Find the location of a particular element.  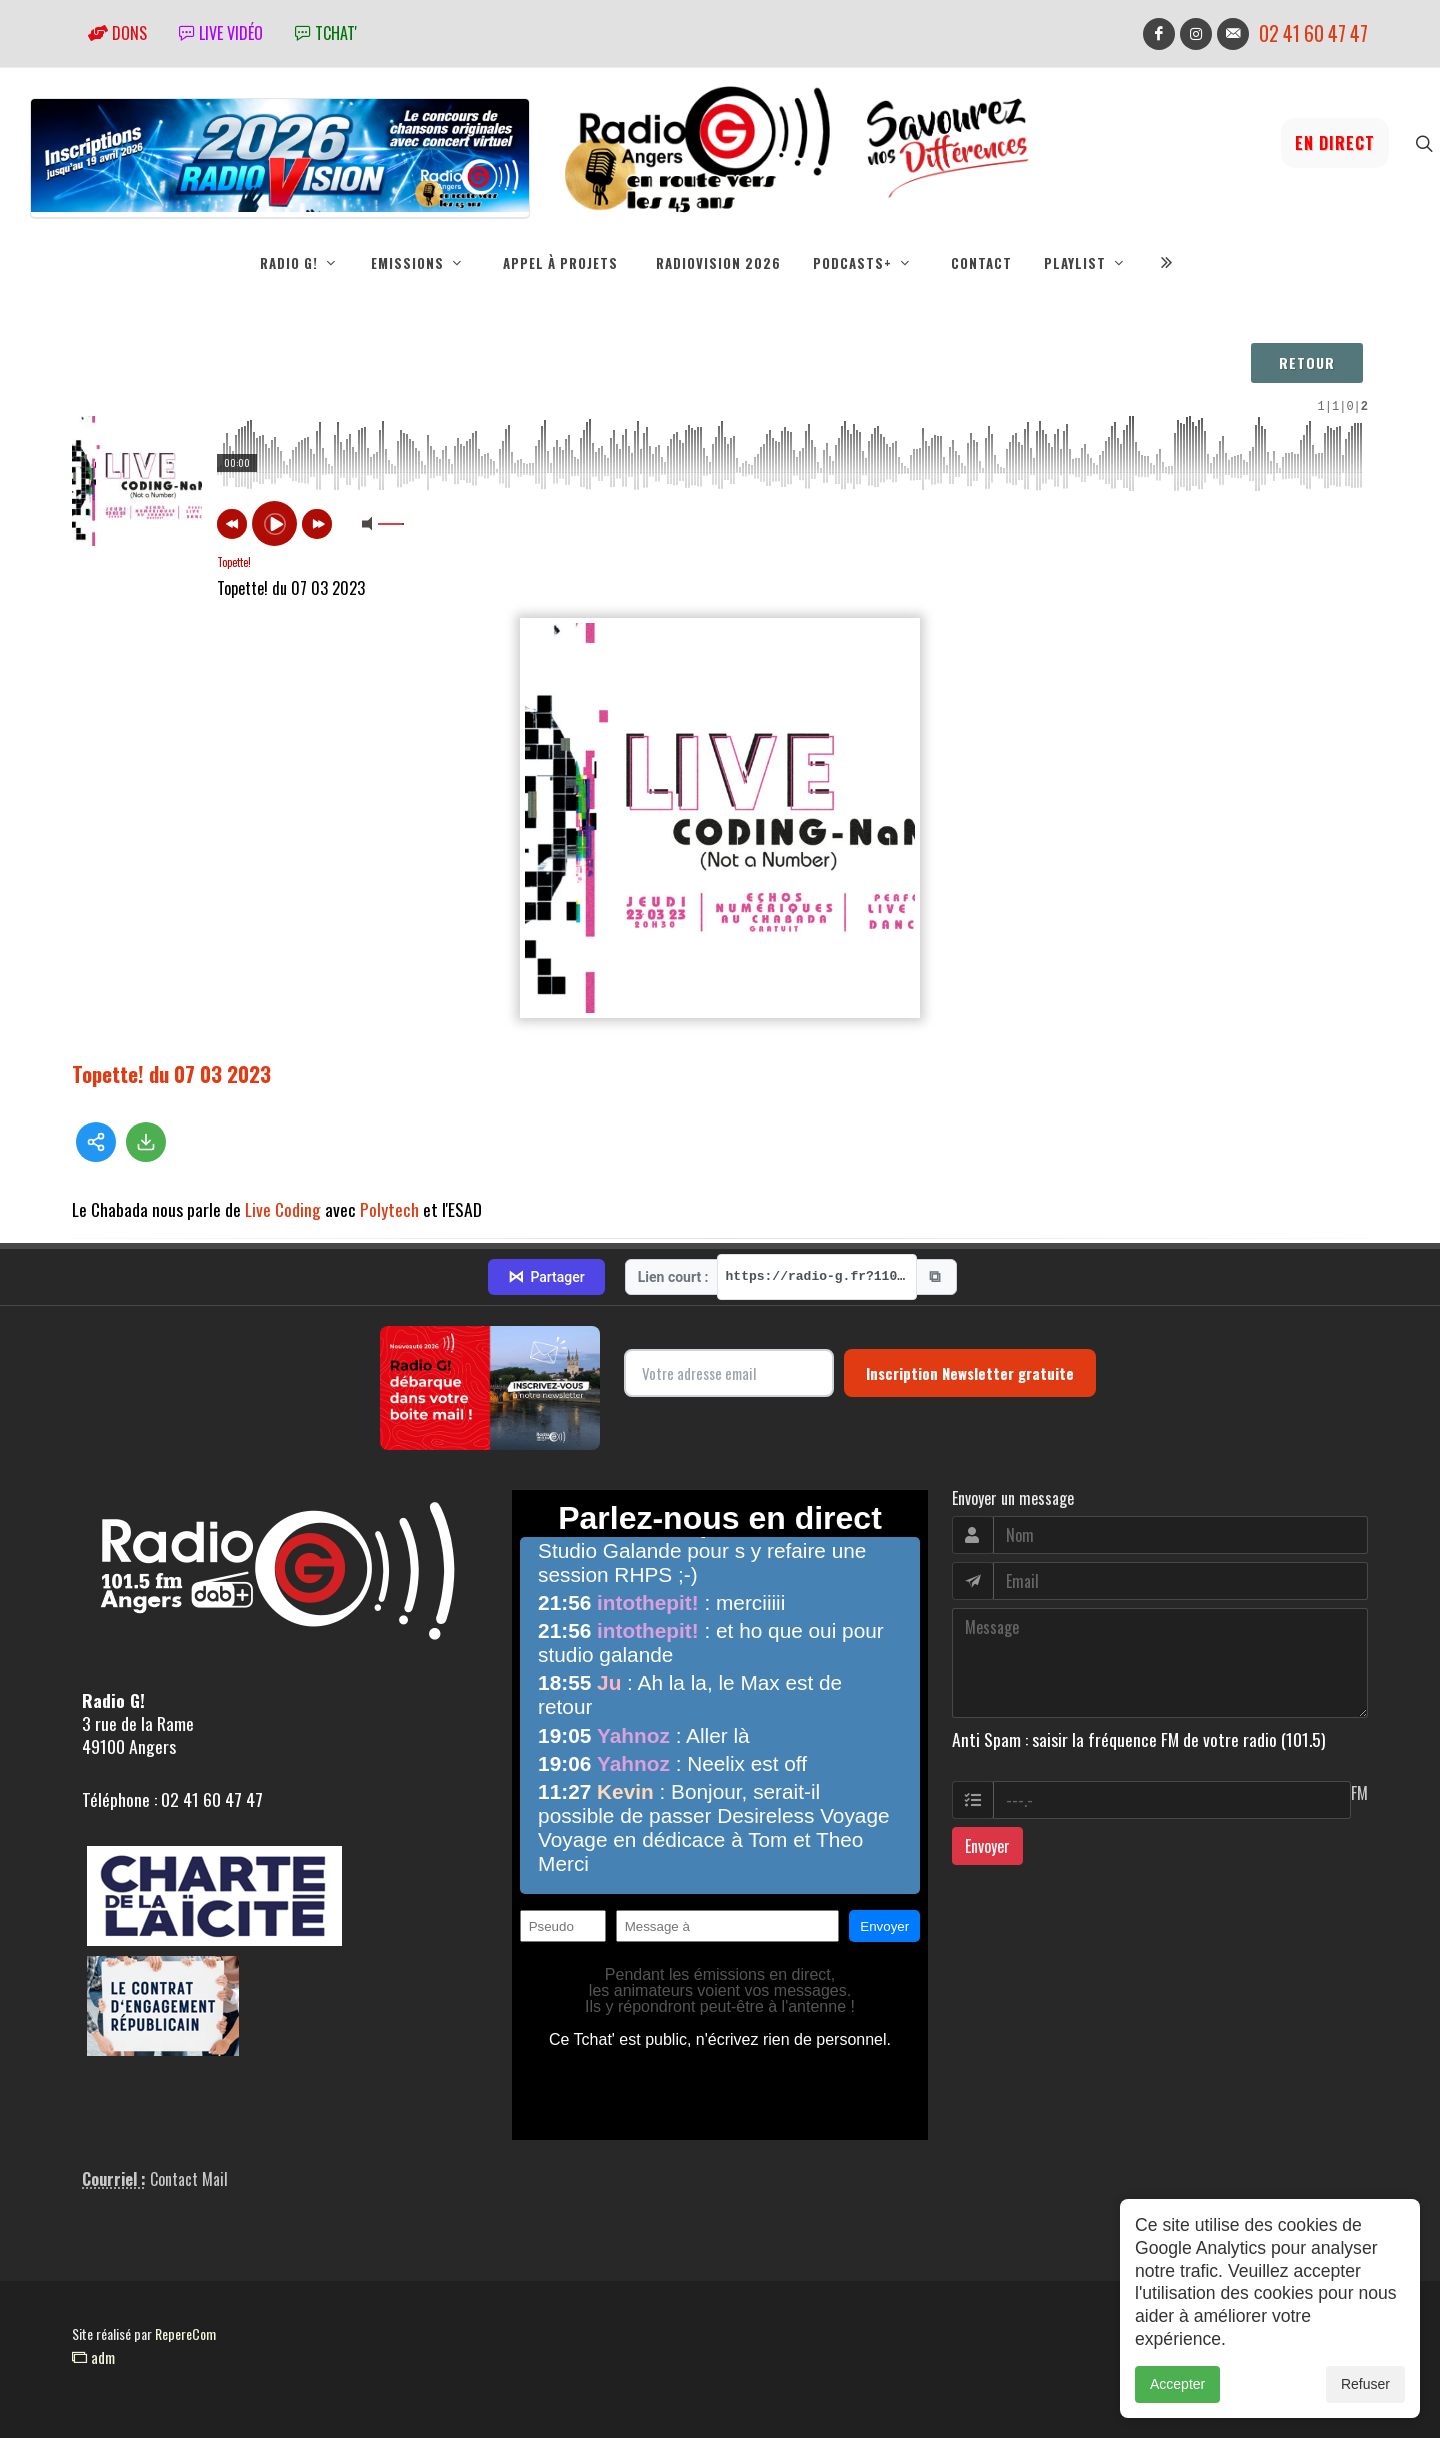

Topette! du 07 03 2023 is located at coordinates (171, 1061).